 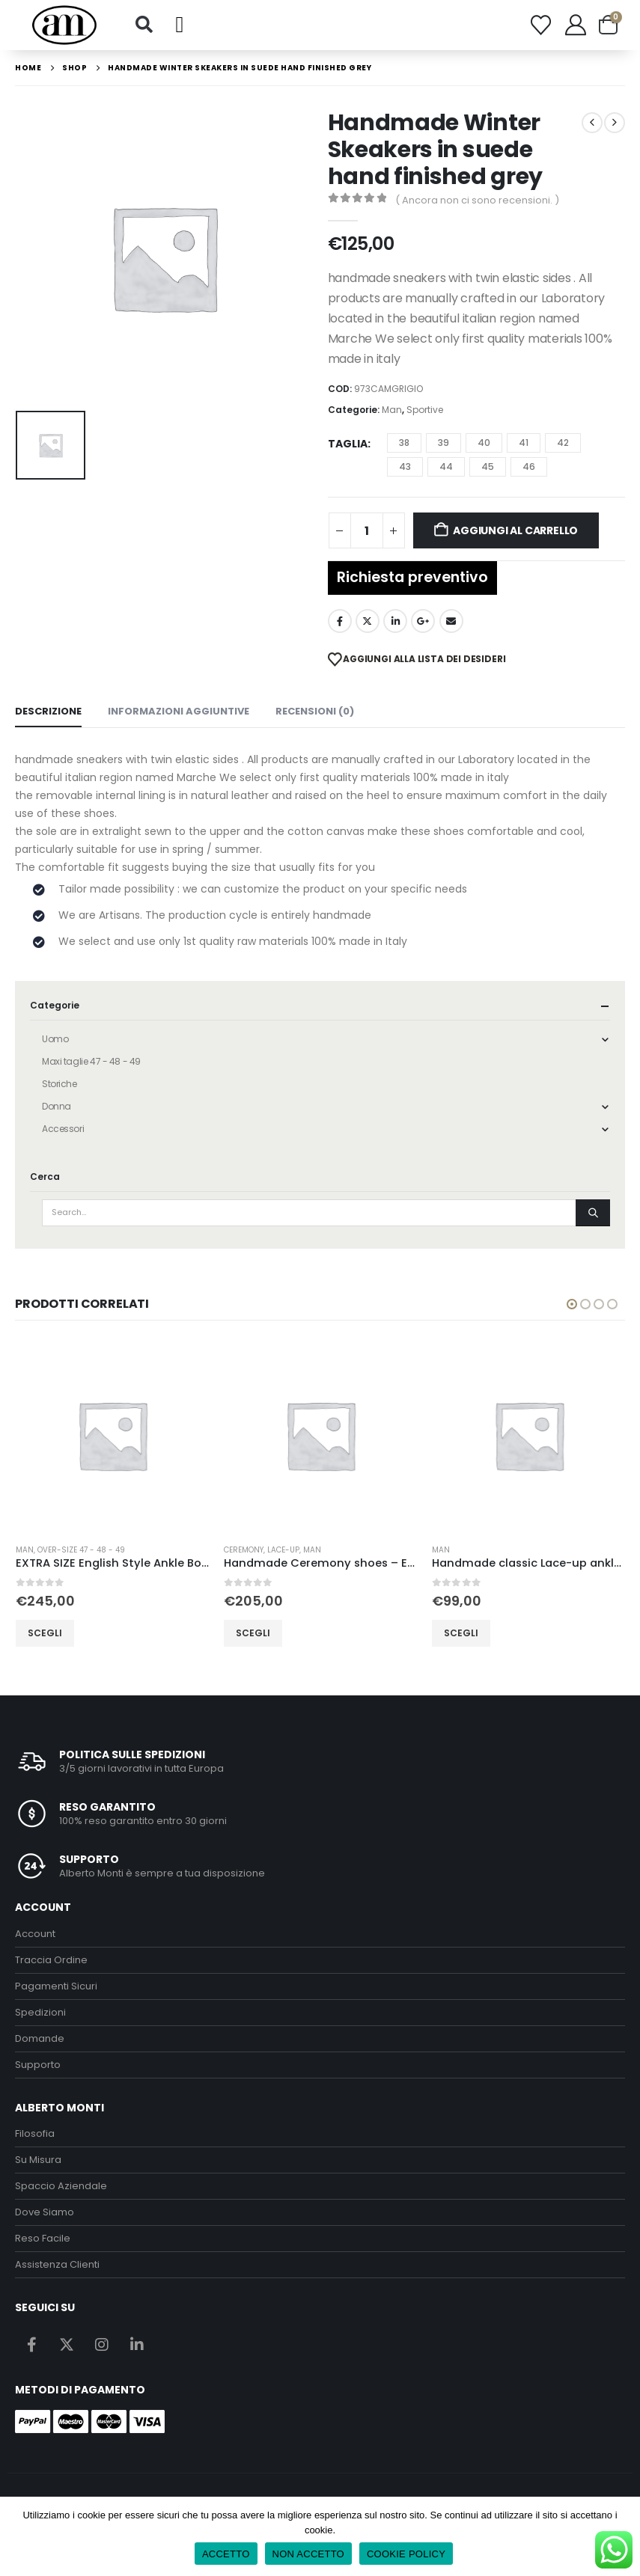 I want to click on Filosofia, so click(x=35, y=2133).